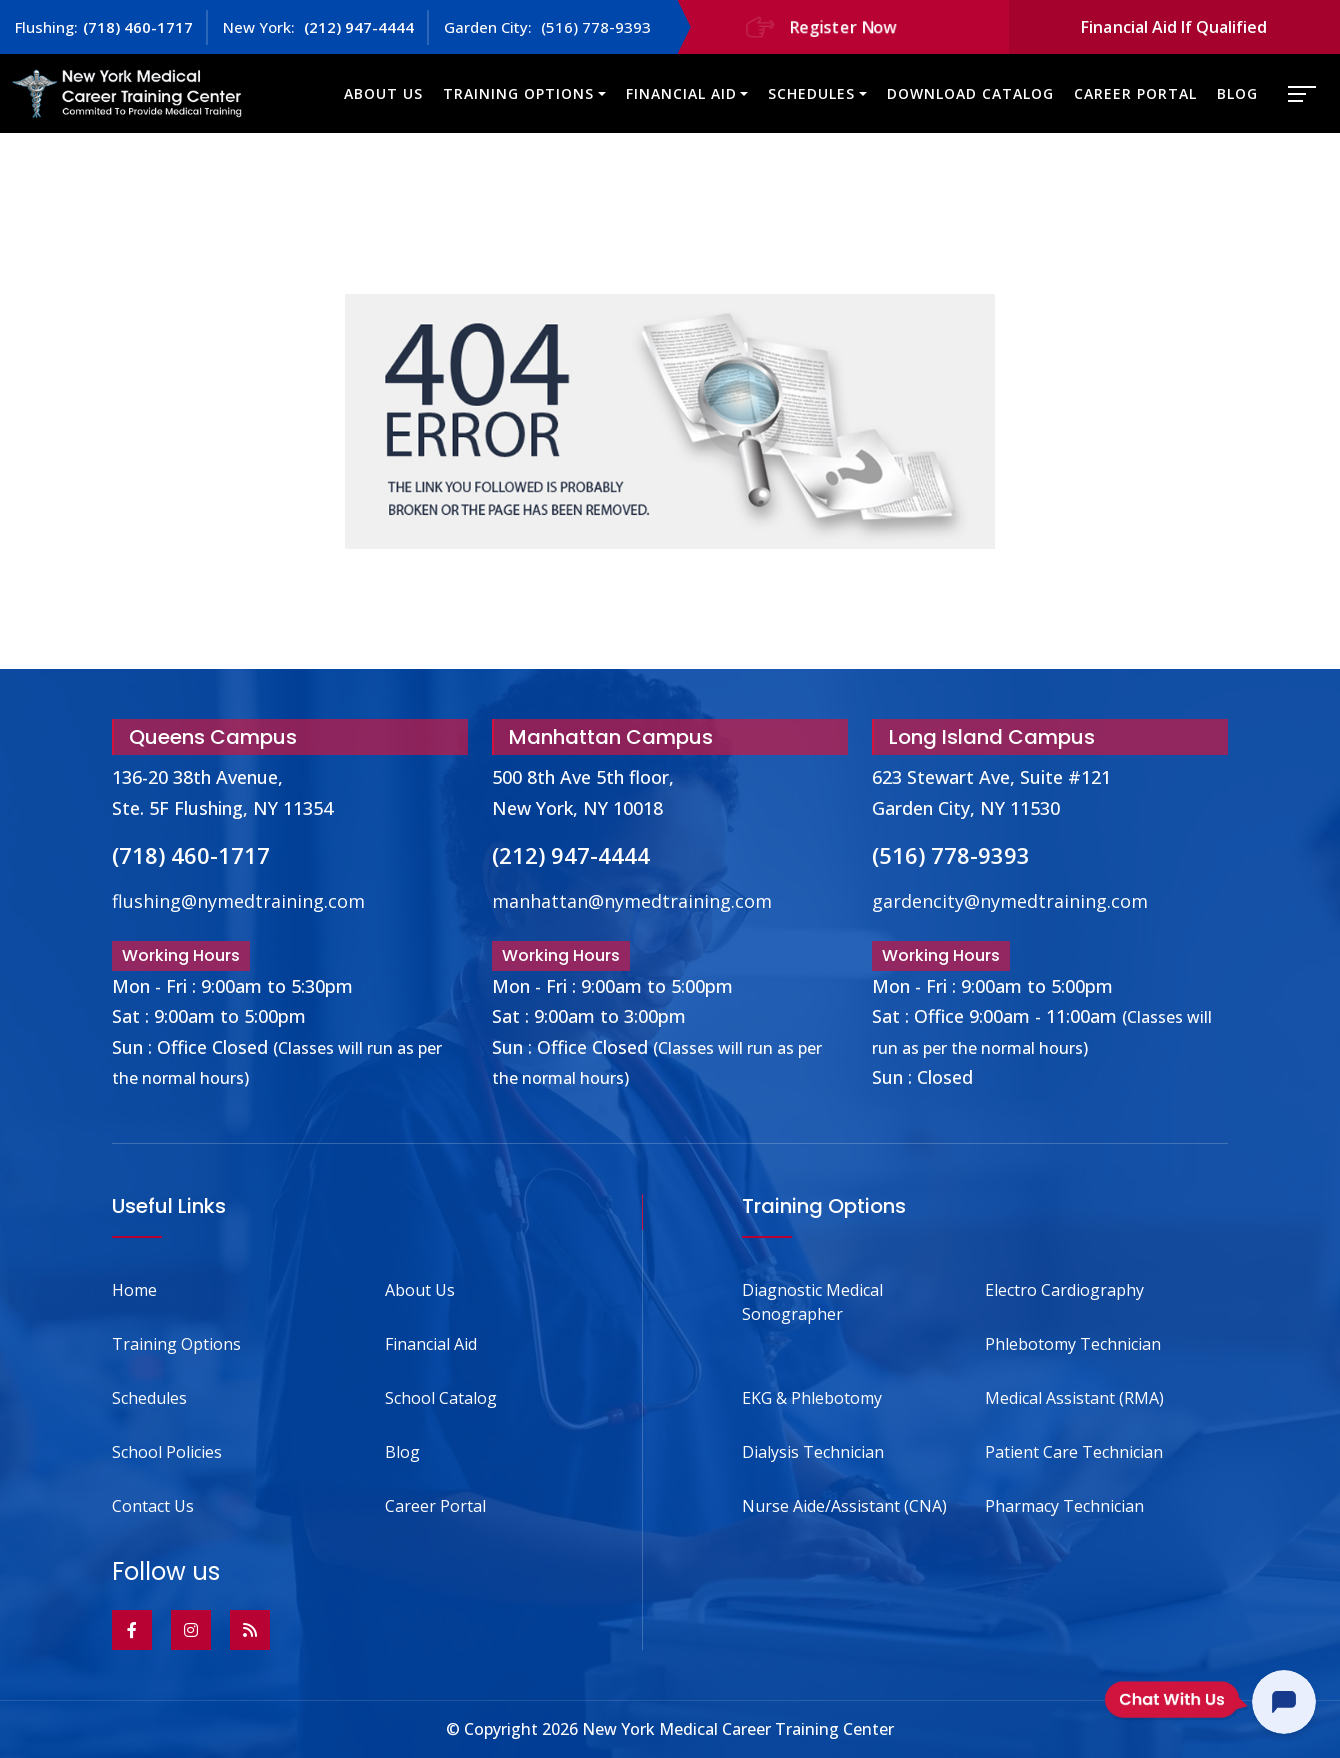 The image size is (1340, 1758). What do you see at coordinates (518, 93) in the screenshot?
I see `Training Options` at bounding box center [518, 93].